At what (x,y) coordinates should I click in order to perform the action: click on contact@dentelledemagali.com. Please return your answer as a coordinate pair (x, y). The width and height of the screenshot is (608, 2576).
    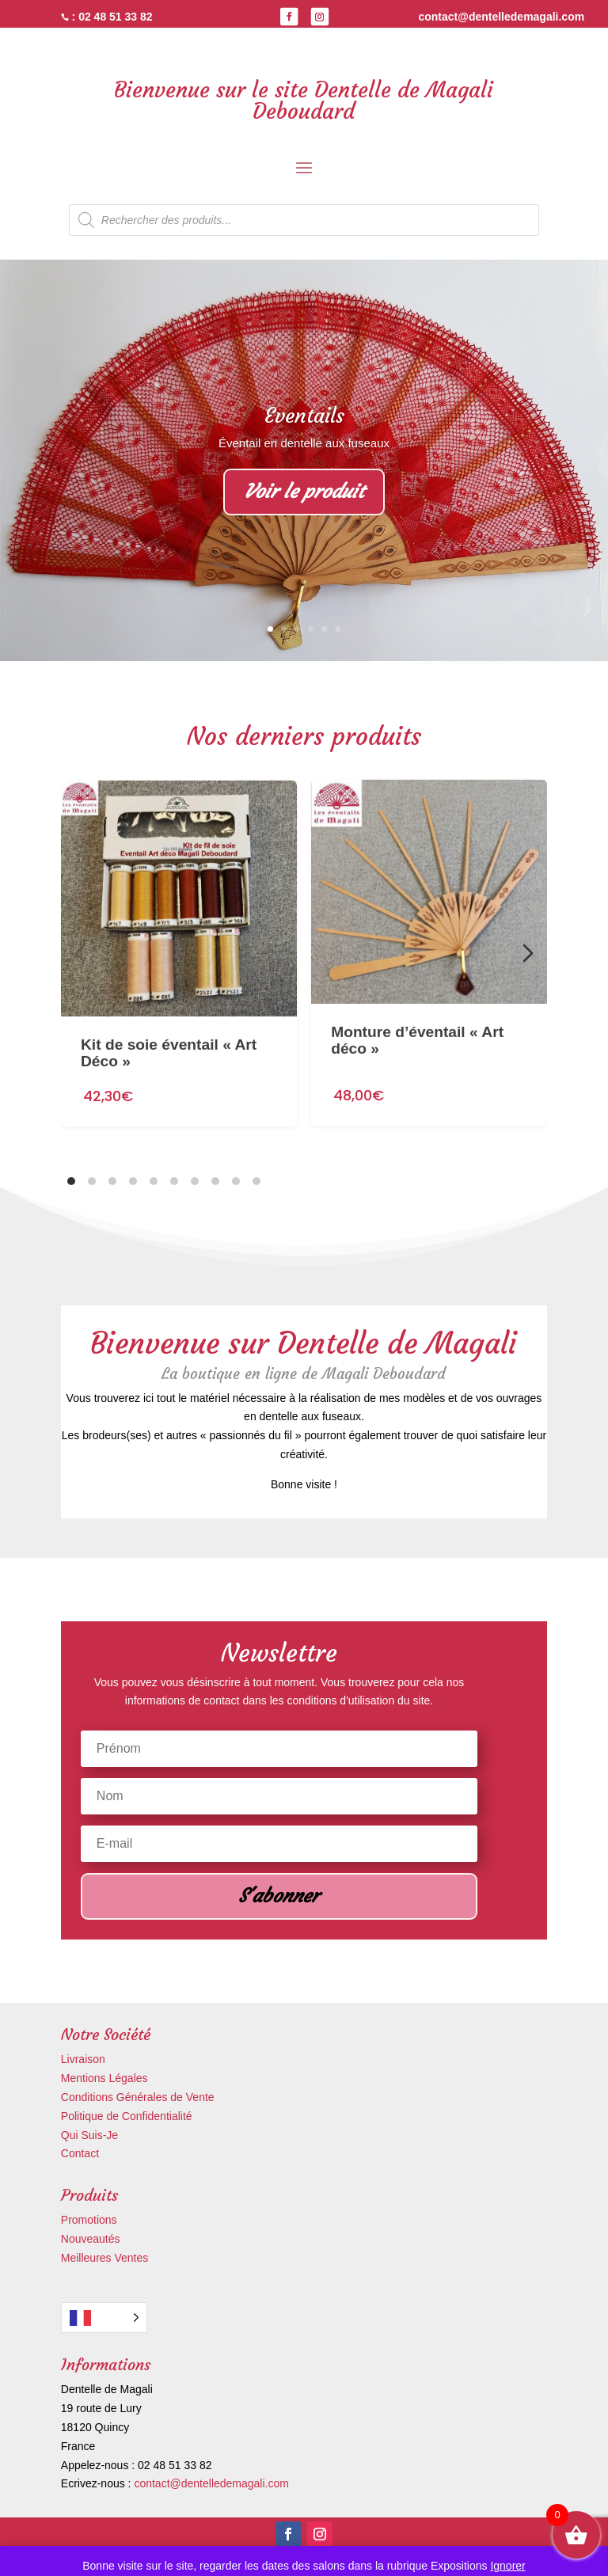
    Looking at the image, I should click on (211, 2483).